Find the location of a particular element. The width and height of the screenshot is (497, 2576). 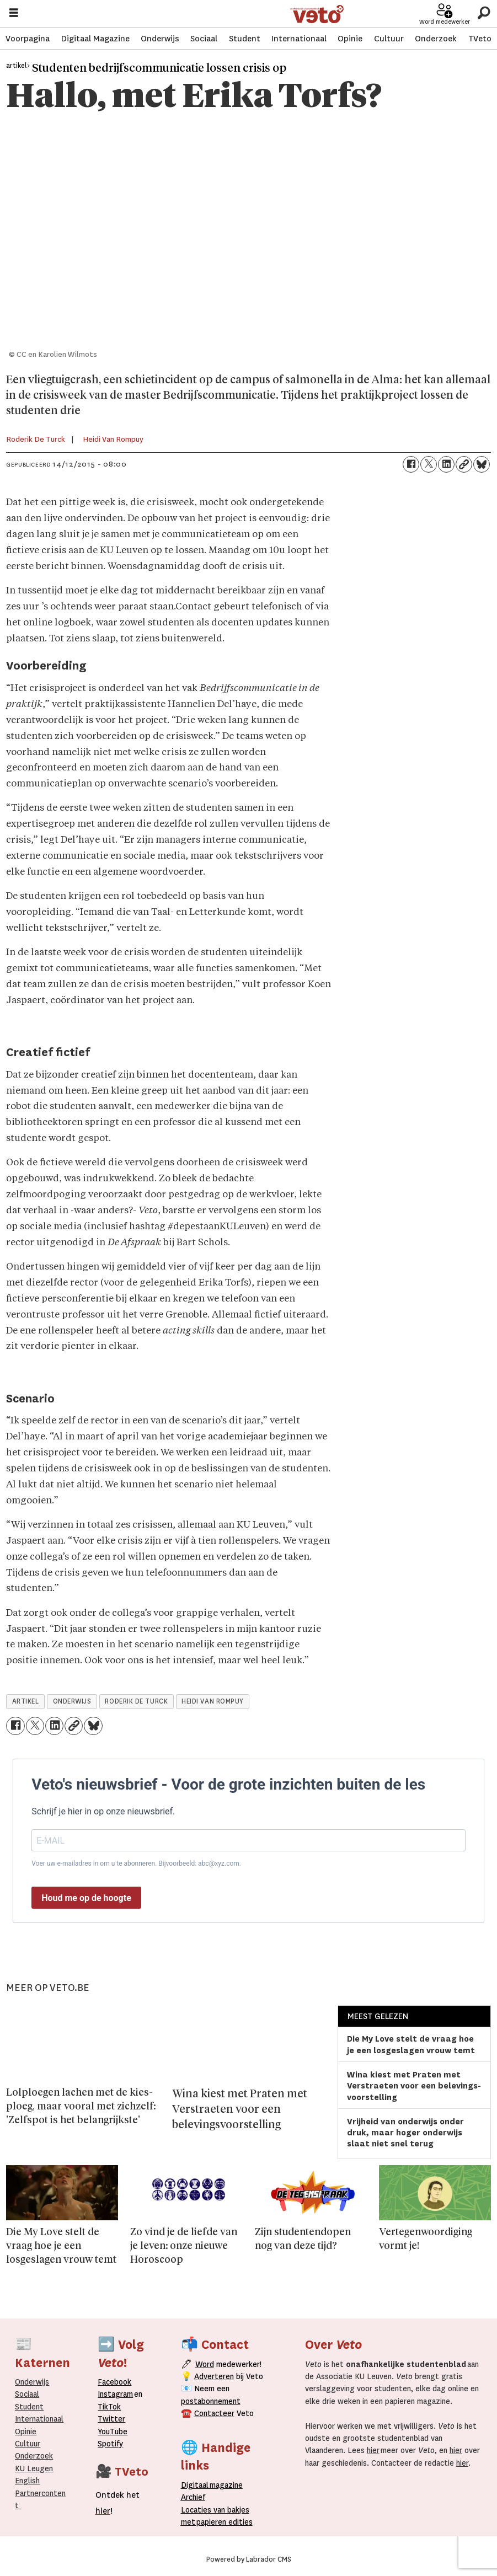

YouTube is located at coordinates (112, 2431).